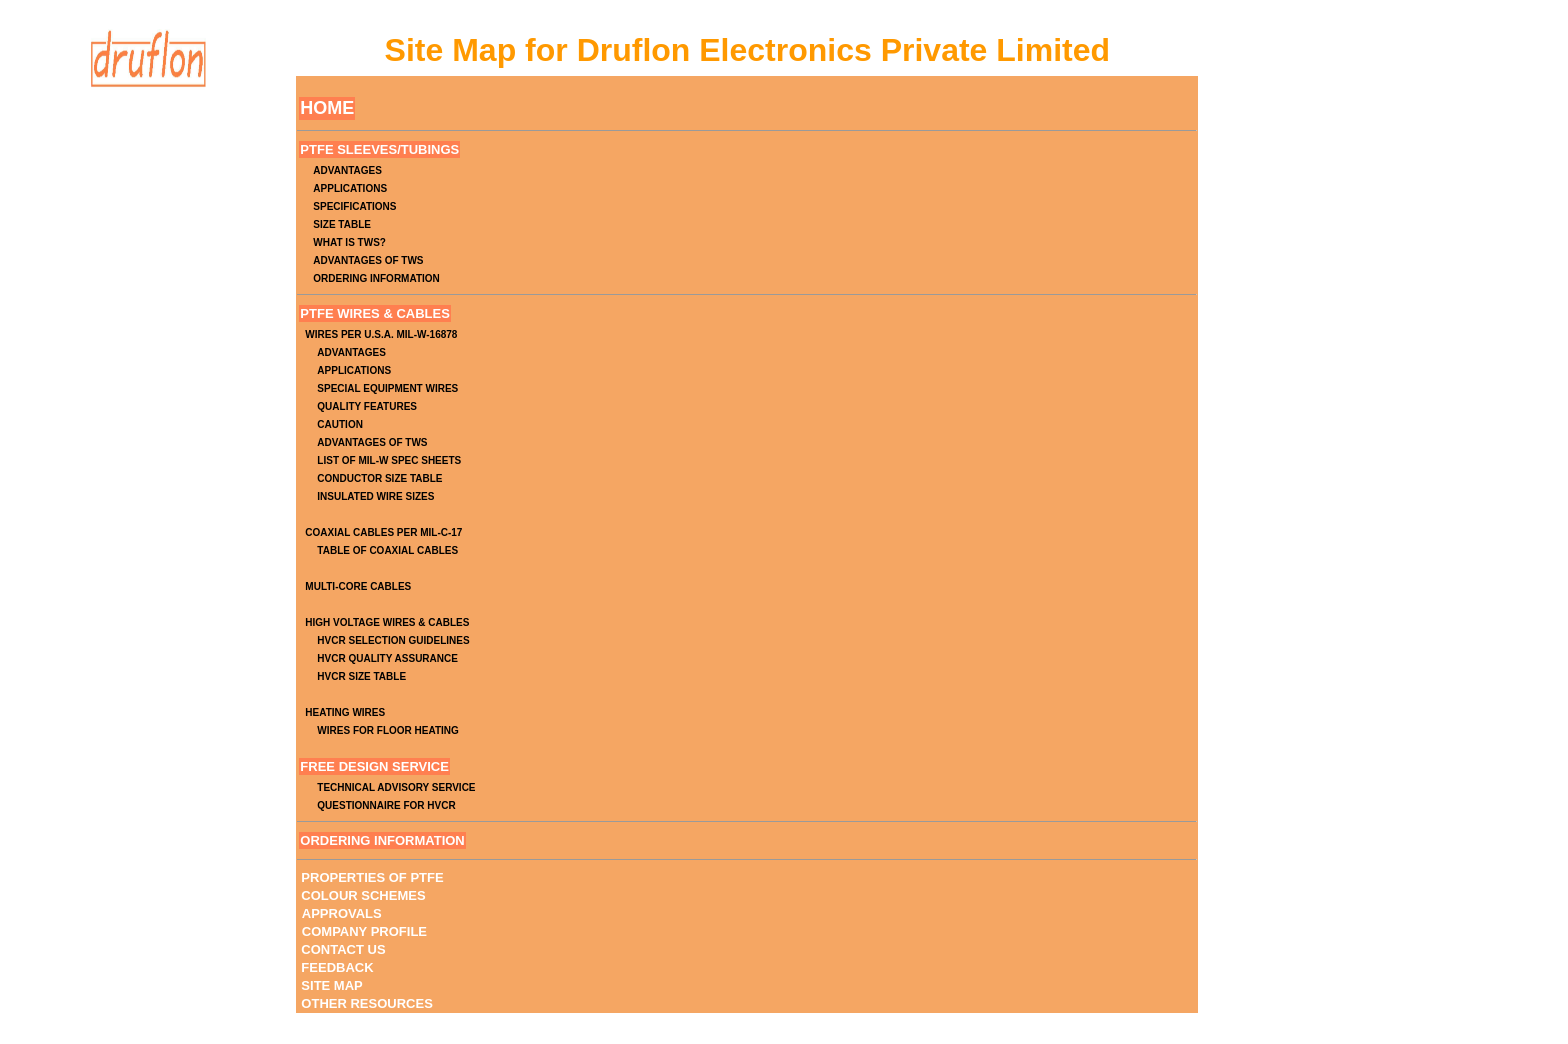 The width and height of the screenshot is (1568, 1044). What do you see at coordinates (363, 895) in the screenshot?
I see `COLOUR SCHEMES` at bounding box center [363, 895].